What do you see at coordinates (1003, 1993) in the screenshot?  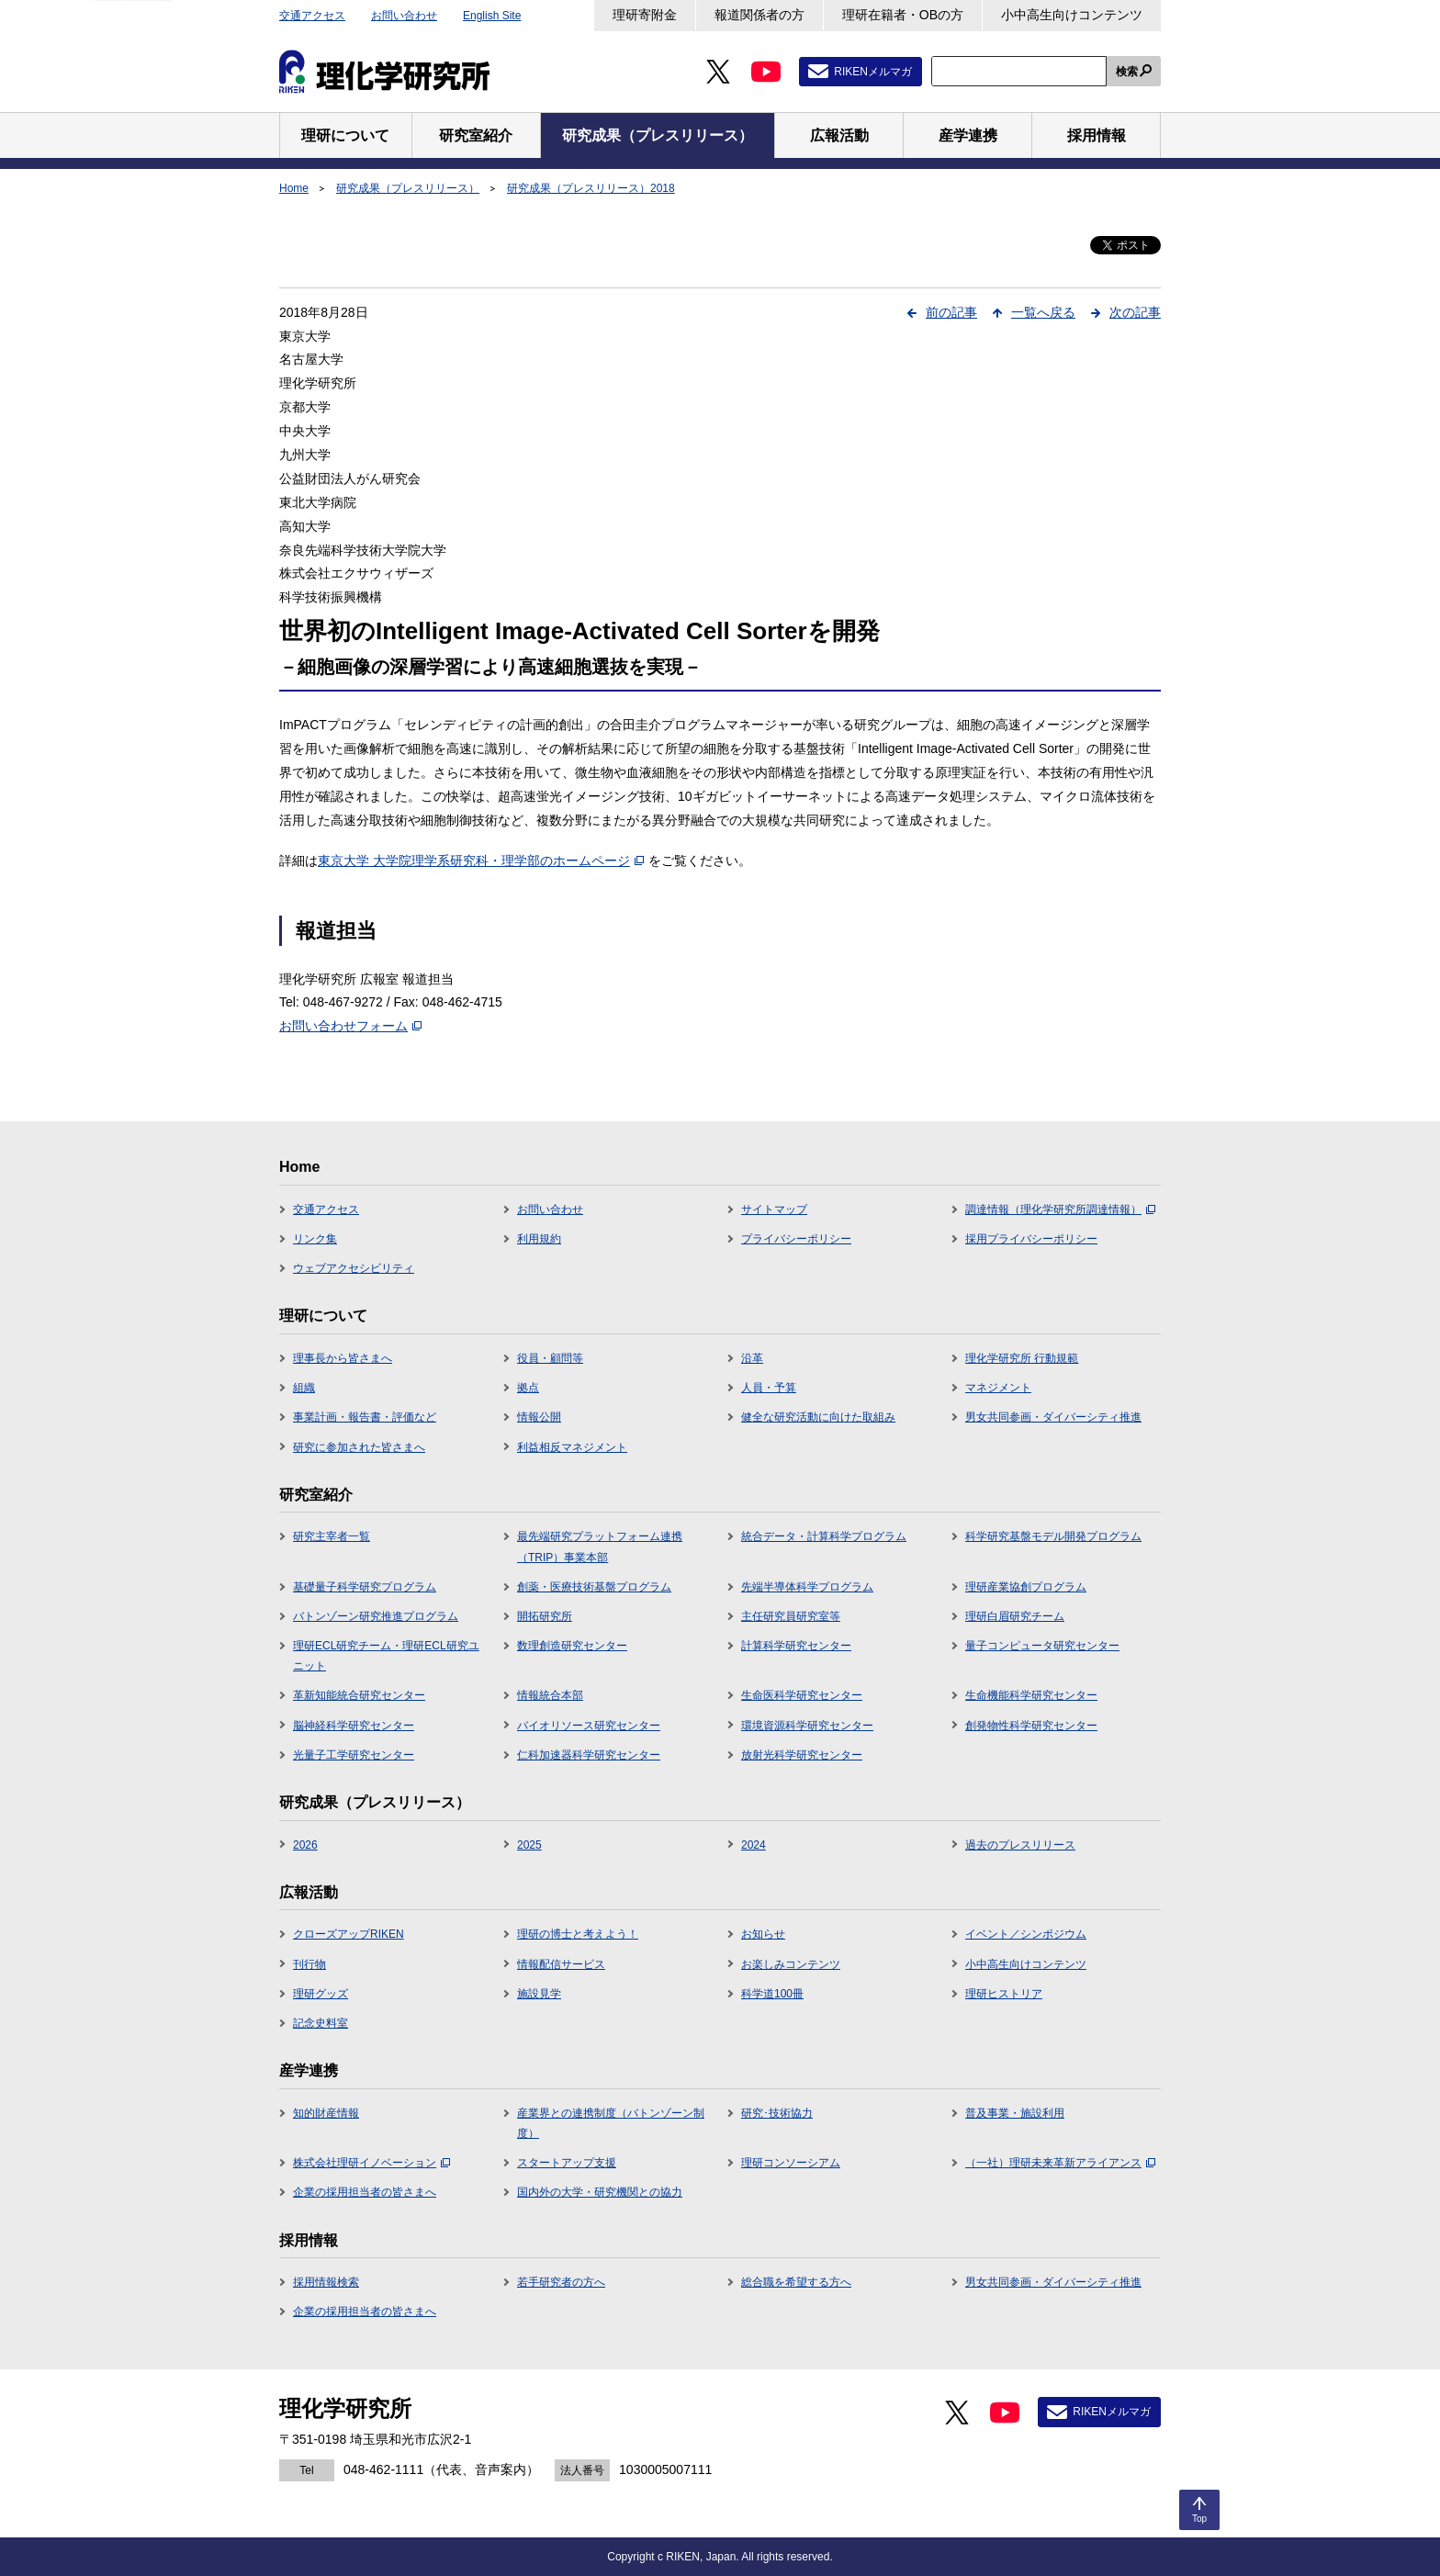 I see `理研ヒストリア` at bounding box center [1003, 1993].